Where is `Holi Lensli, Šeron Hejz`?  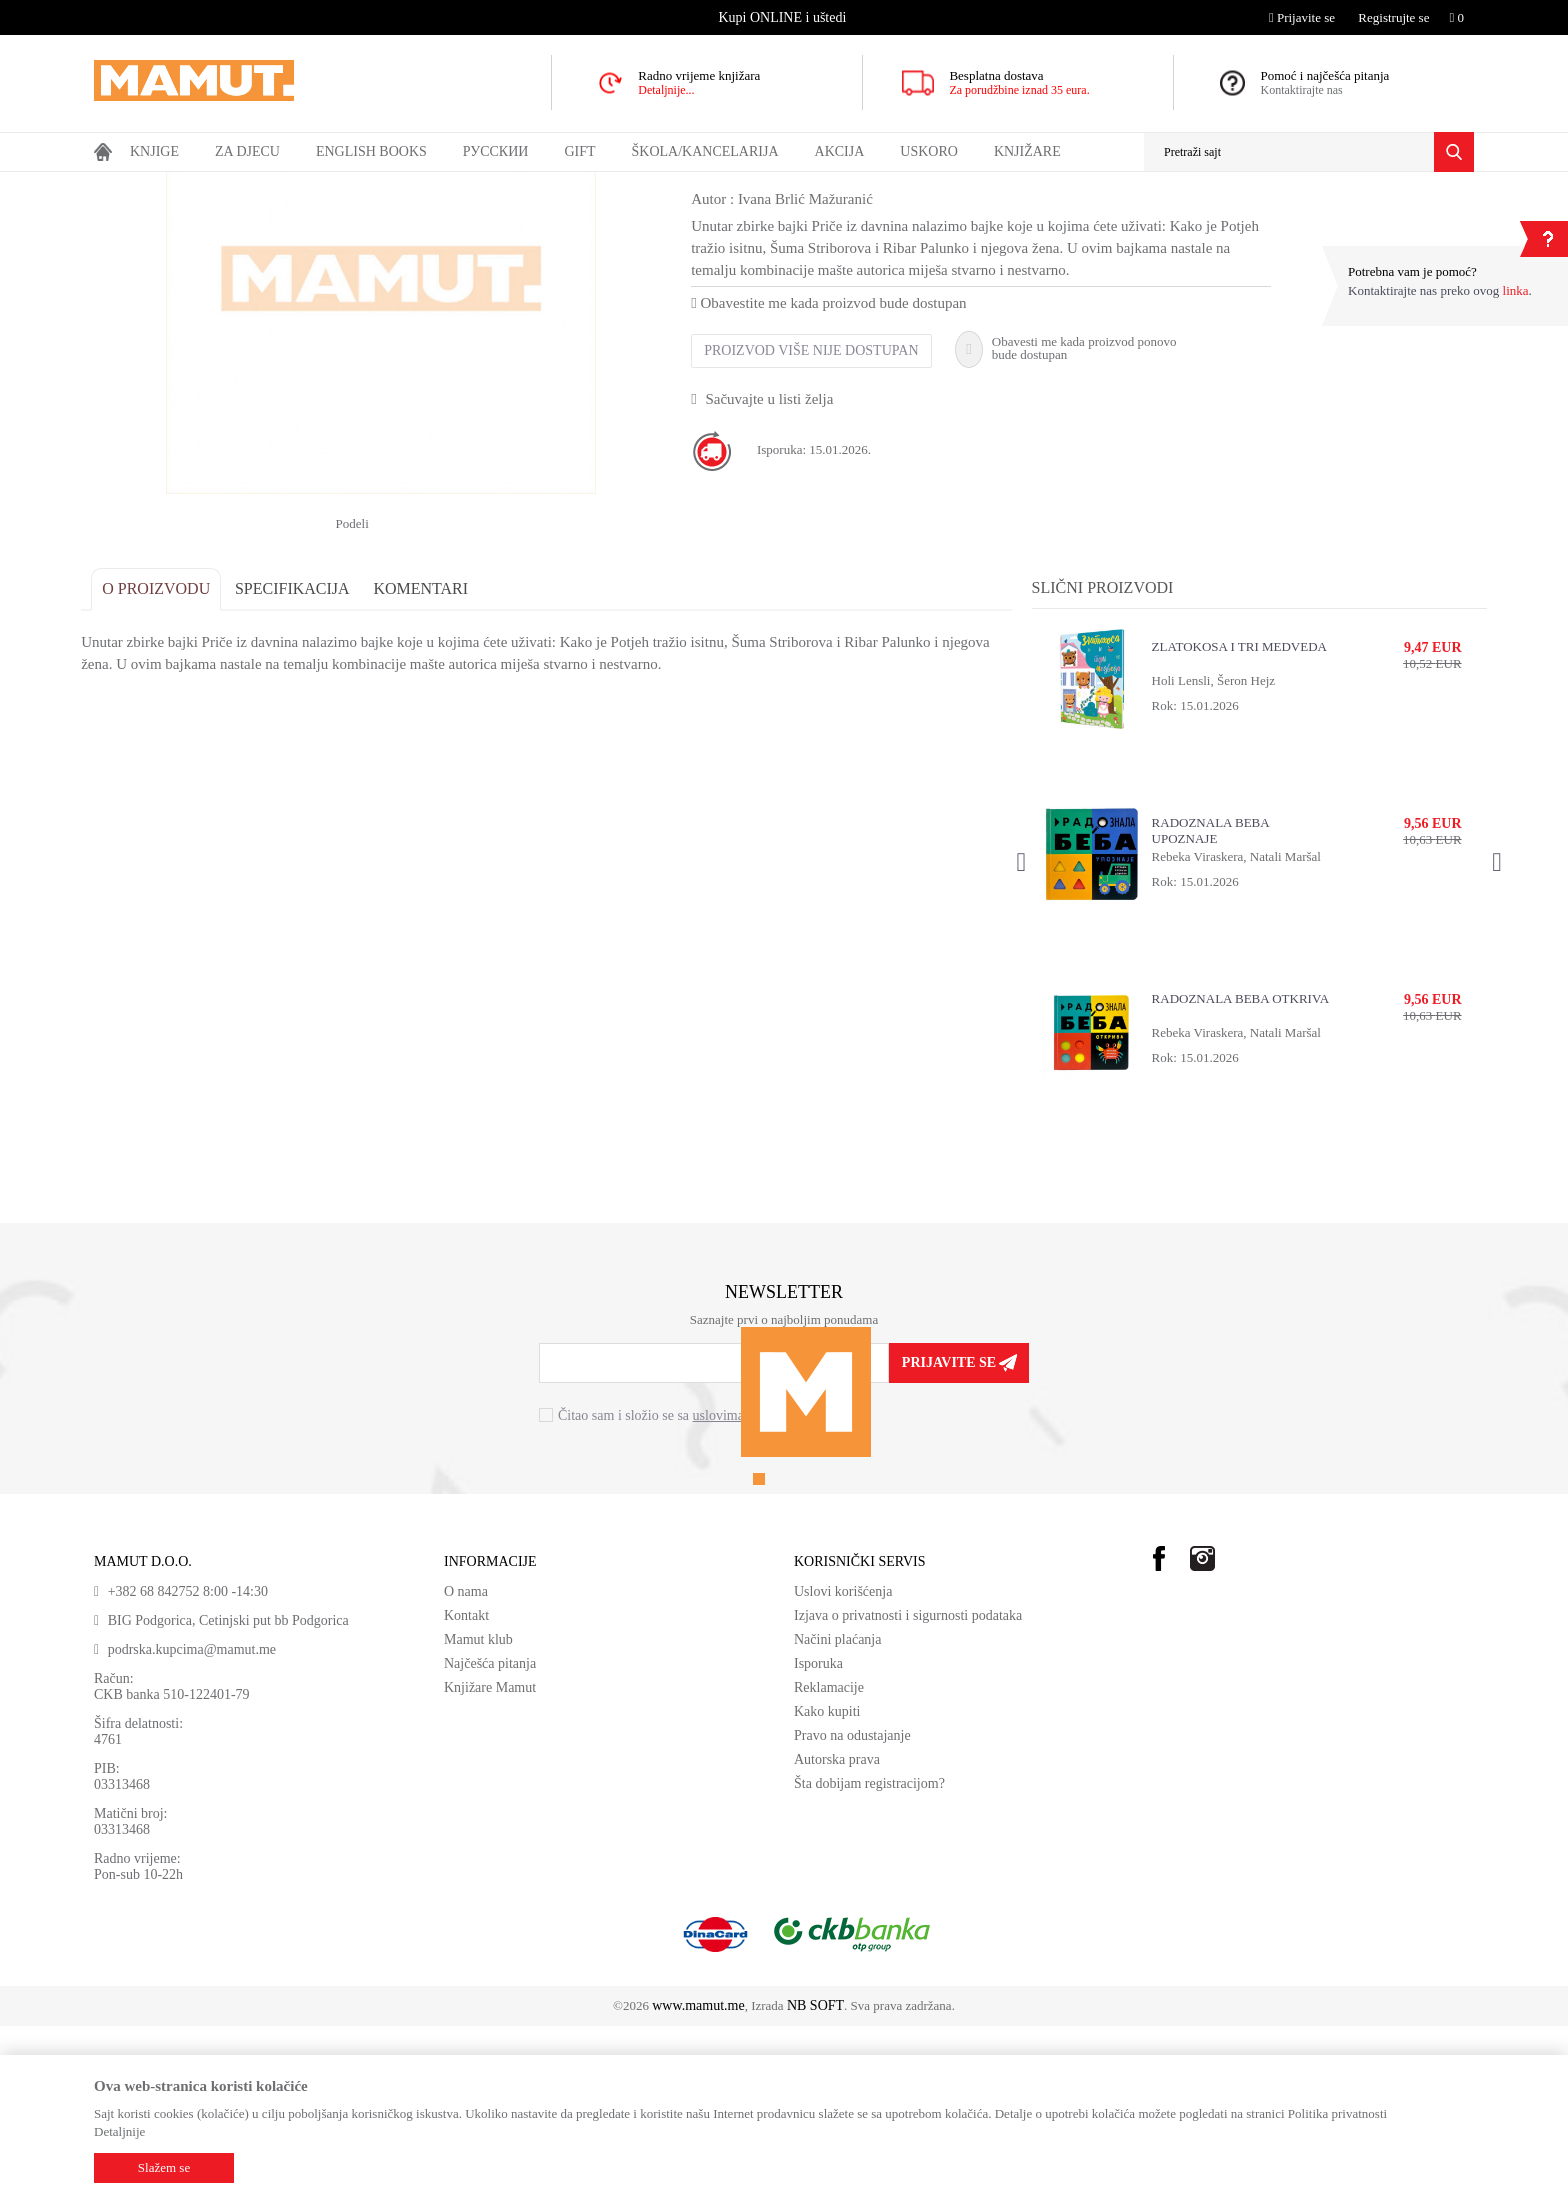 Holi Lensli, Šeron Hejz is located at coordinates (1208, 857).